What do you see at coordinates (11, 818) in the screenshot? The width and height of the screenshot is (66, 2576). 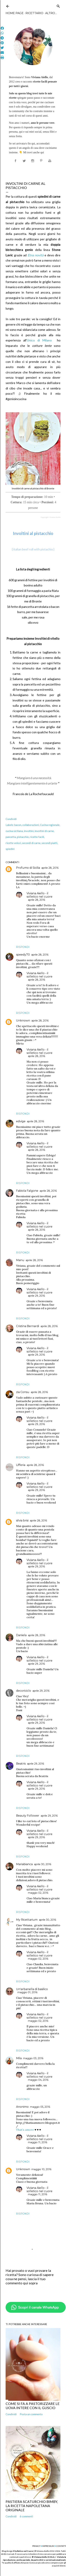 I see `Condividi [button]` at bounding box center [11, 818].